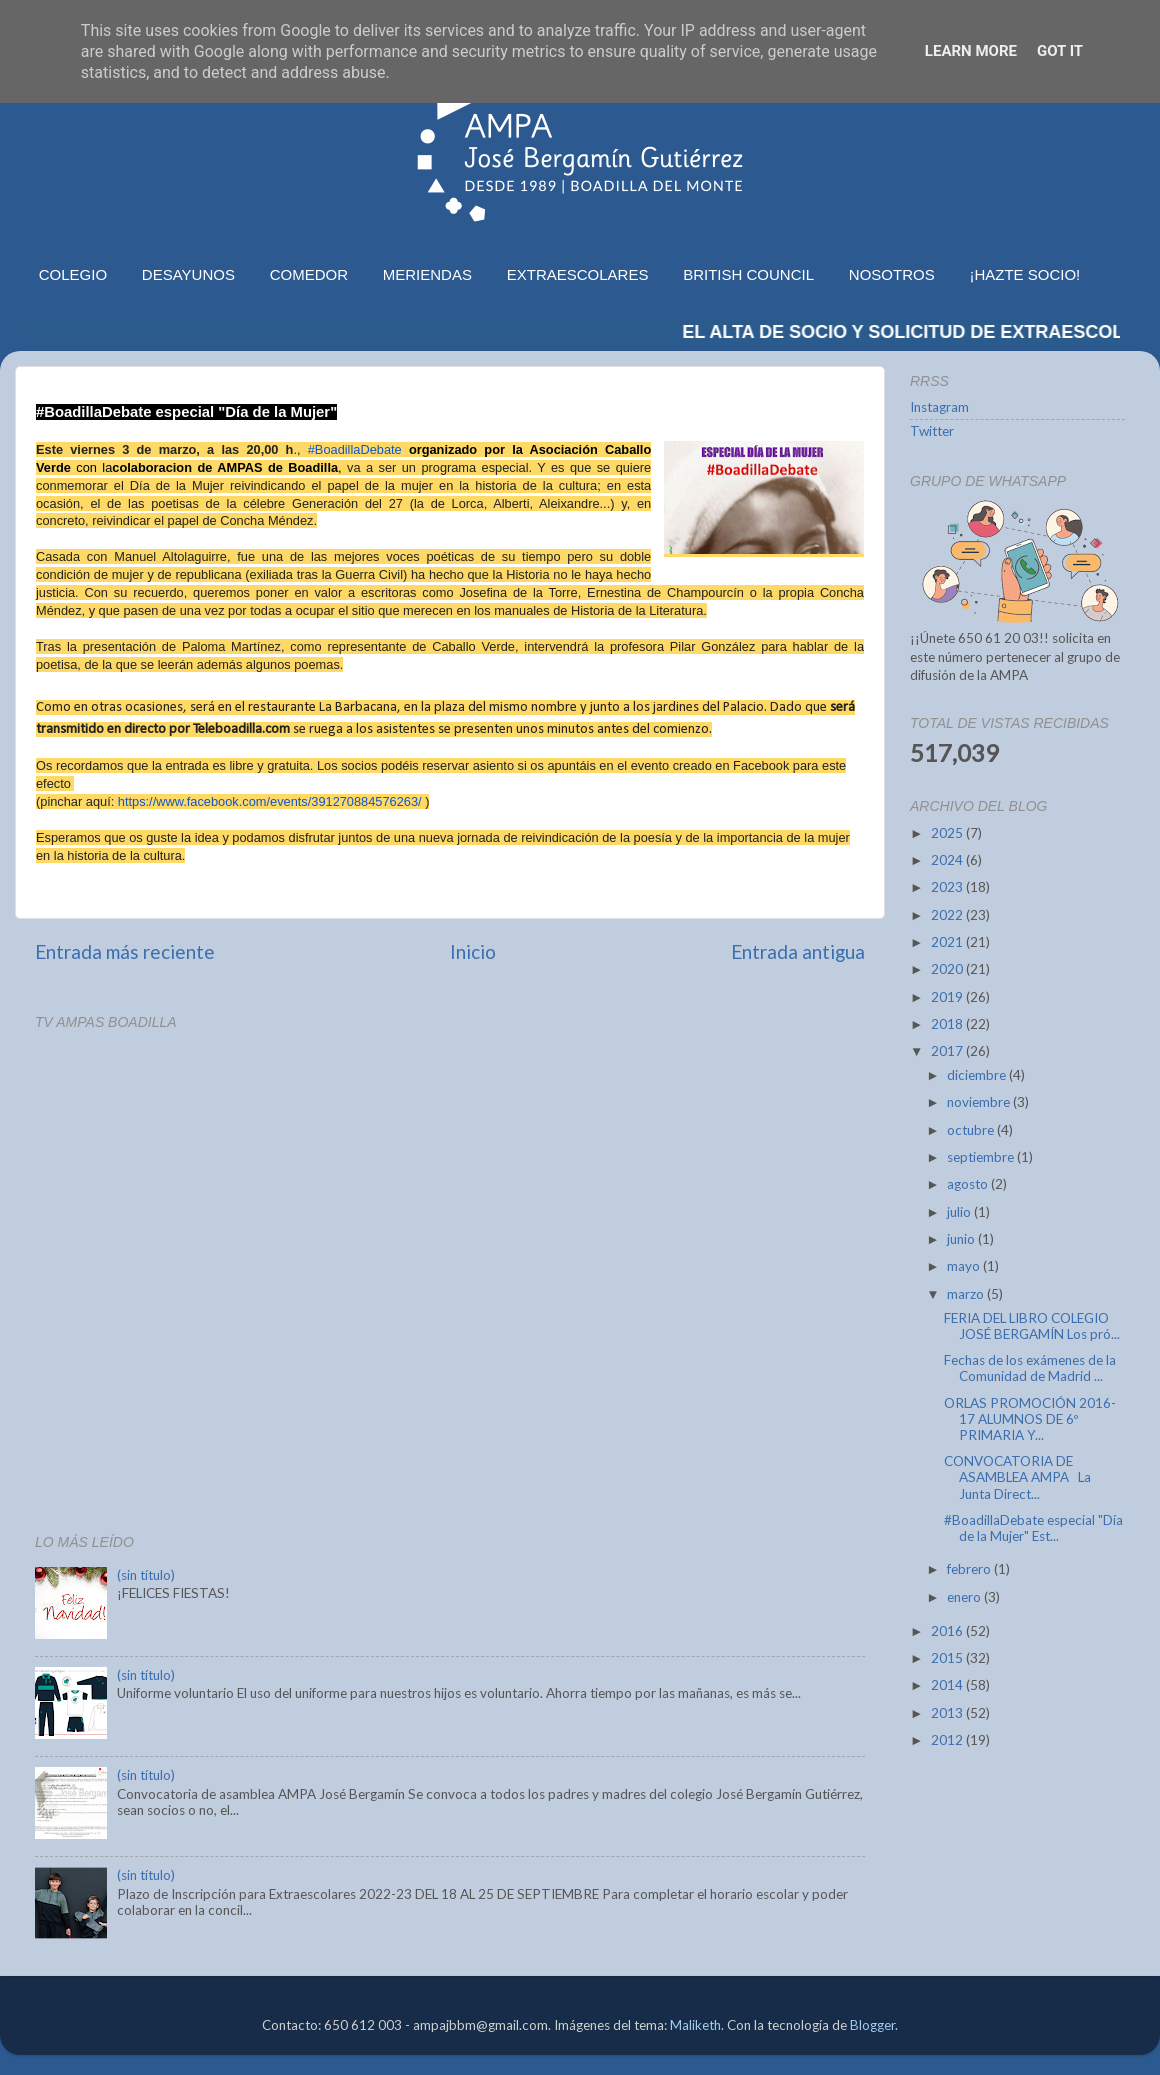 The image size is (1160, 2075). What do you see at coordinates (971, 51) in the screenshot?
I see `Learn More` at bounding box center [971, 51].